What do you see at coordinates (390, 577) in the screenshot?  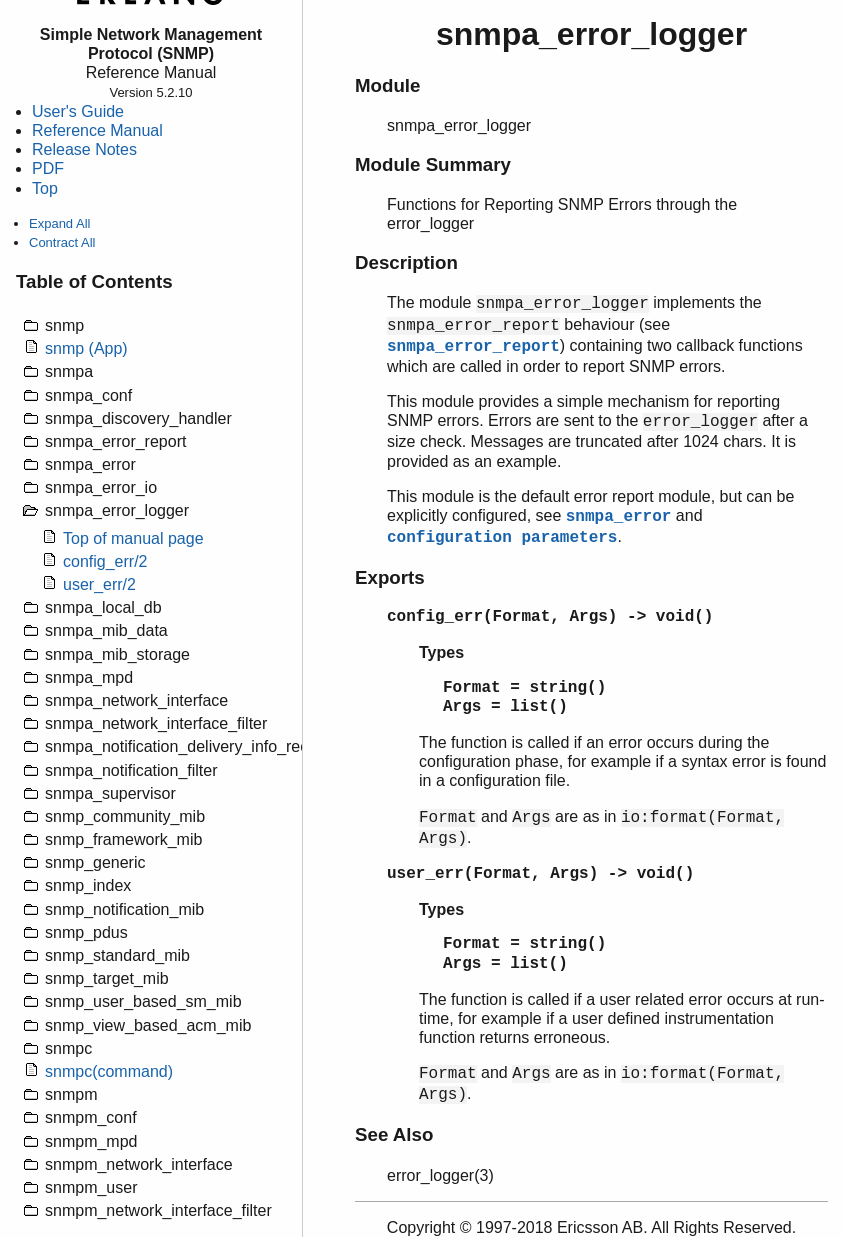 I see `Exports` at bounding box center [390, 577].